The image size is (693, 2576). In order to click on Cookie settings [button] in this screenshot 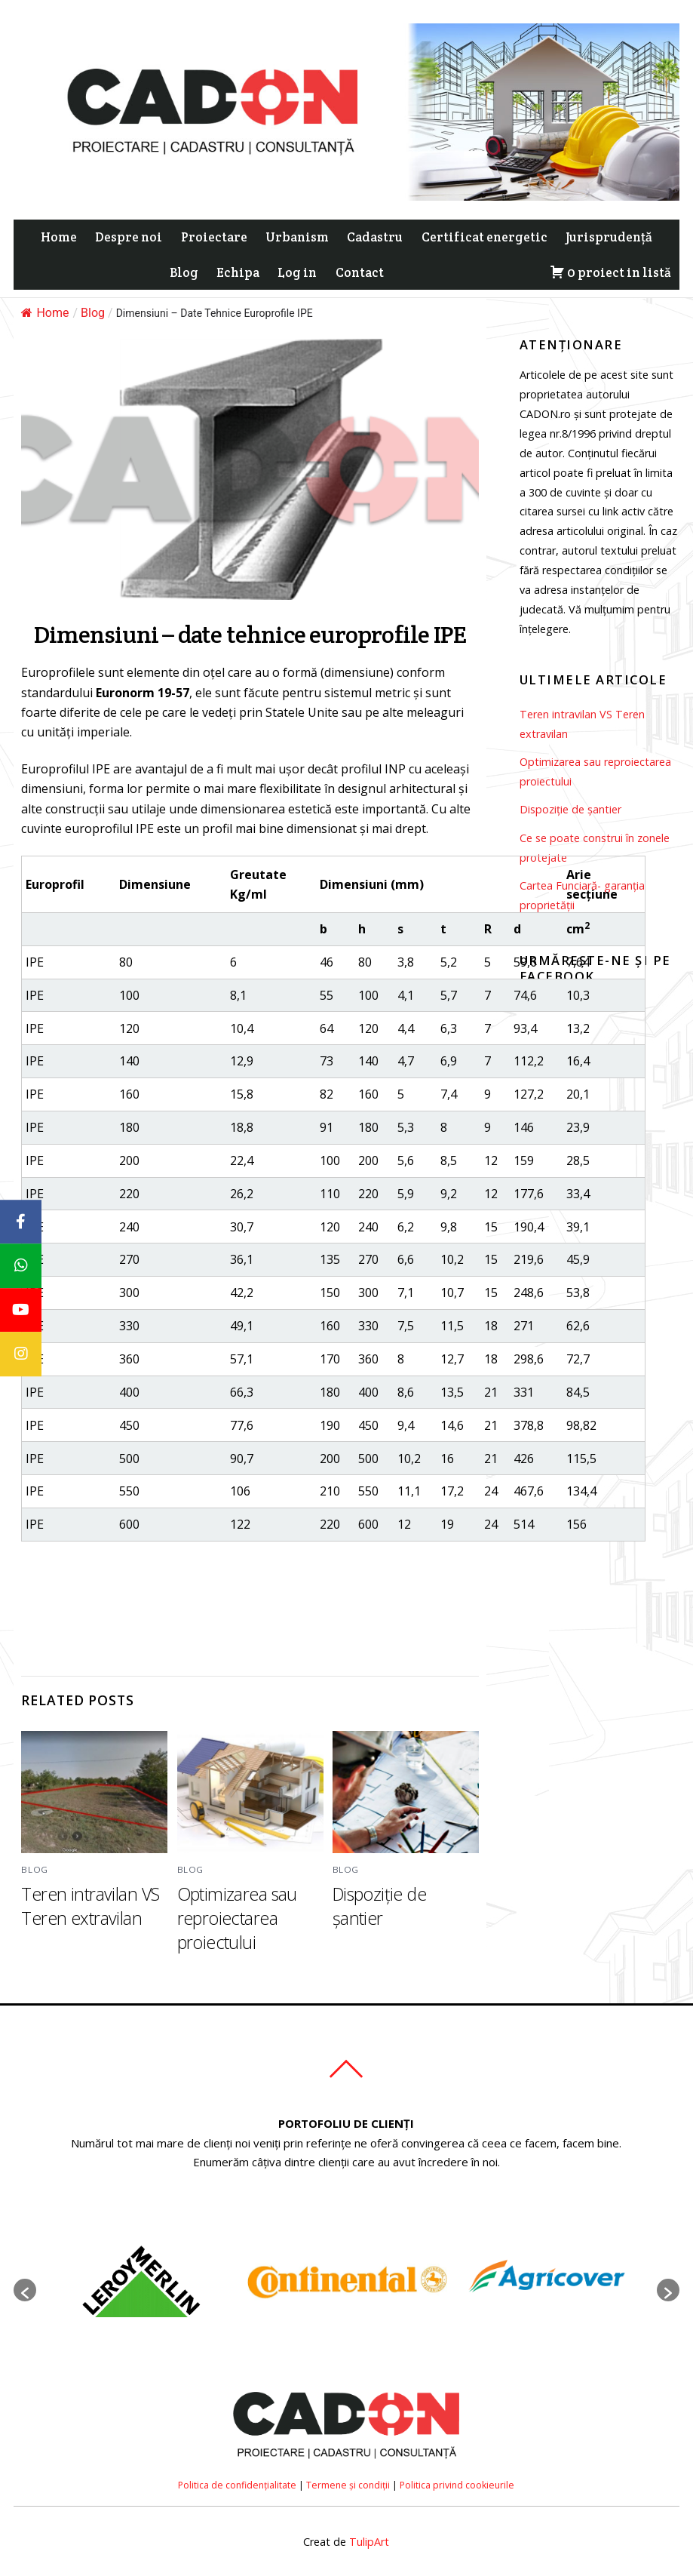, I will do `click(61, 65)`.